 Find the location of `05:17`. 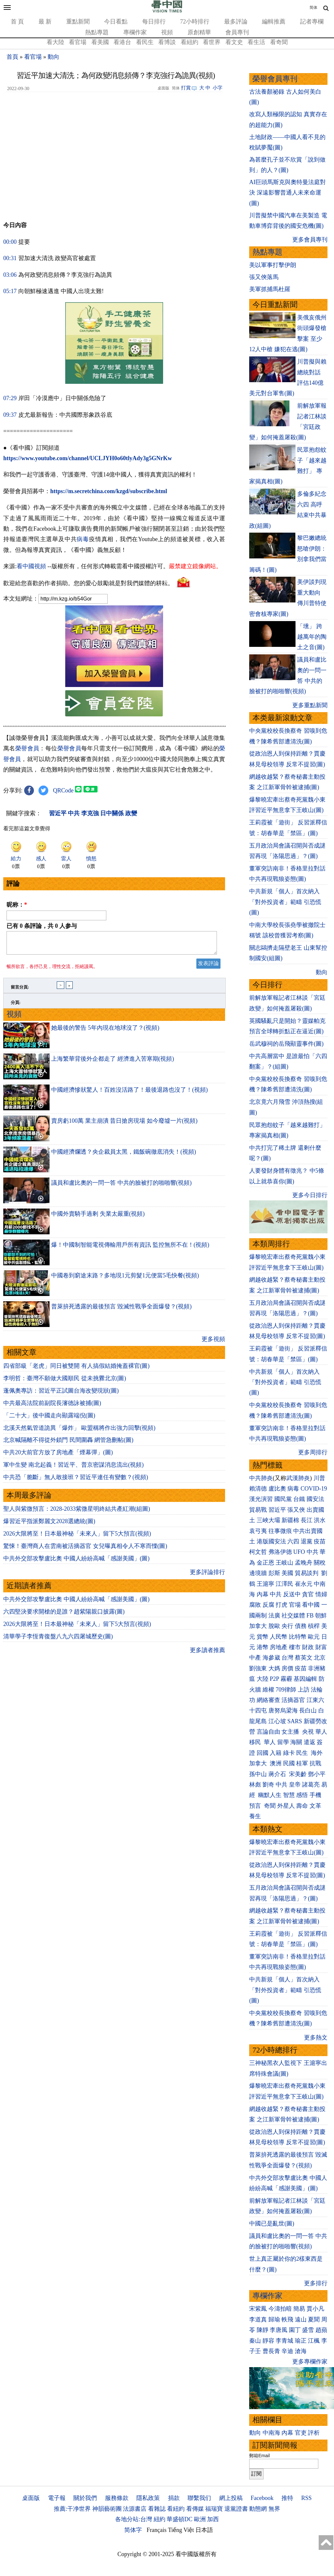

05:17 is located at coordinates (10, 291).